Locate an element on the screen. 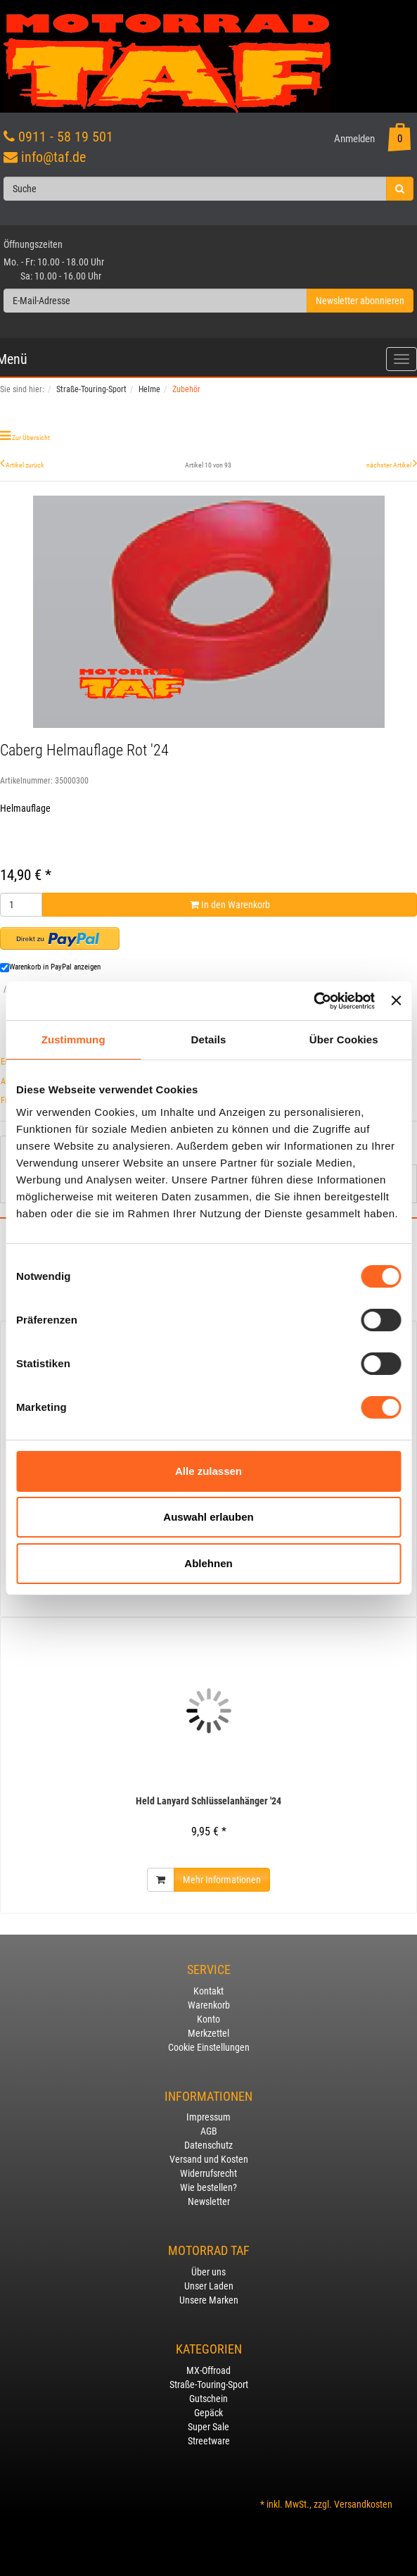  Über uns is located at coordinates (208, 2271).